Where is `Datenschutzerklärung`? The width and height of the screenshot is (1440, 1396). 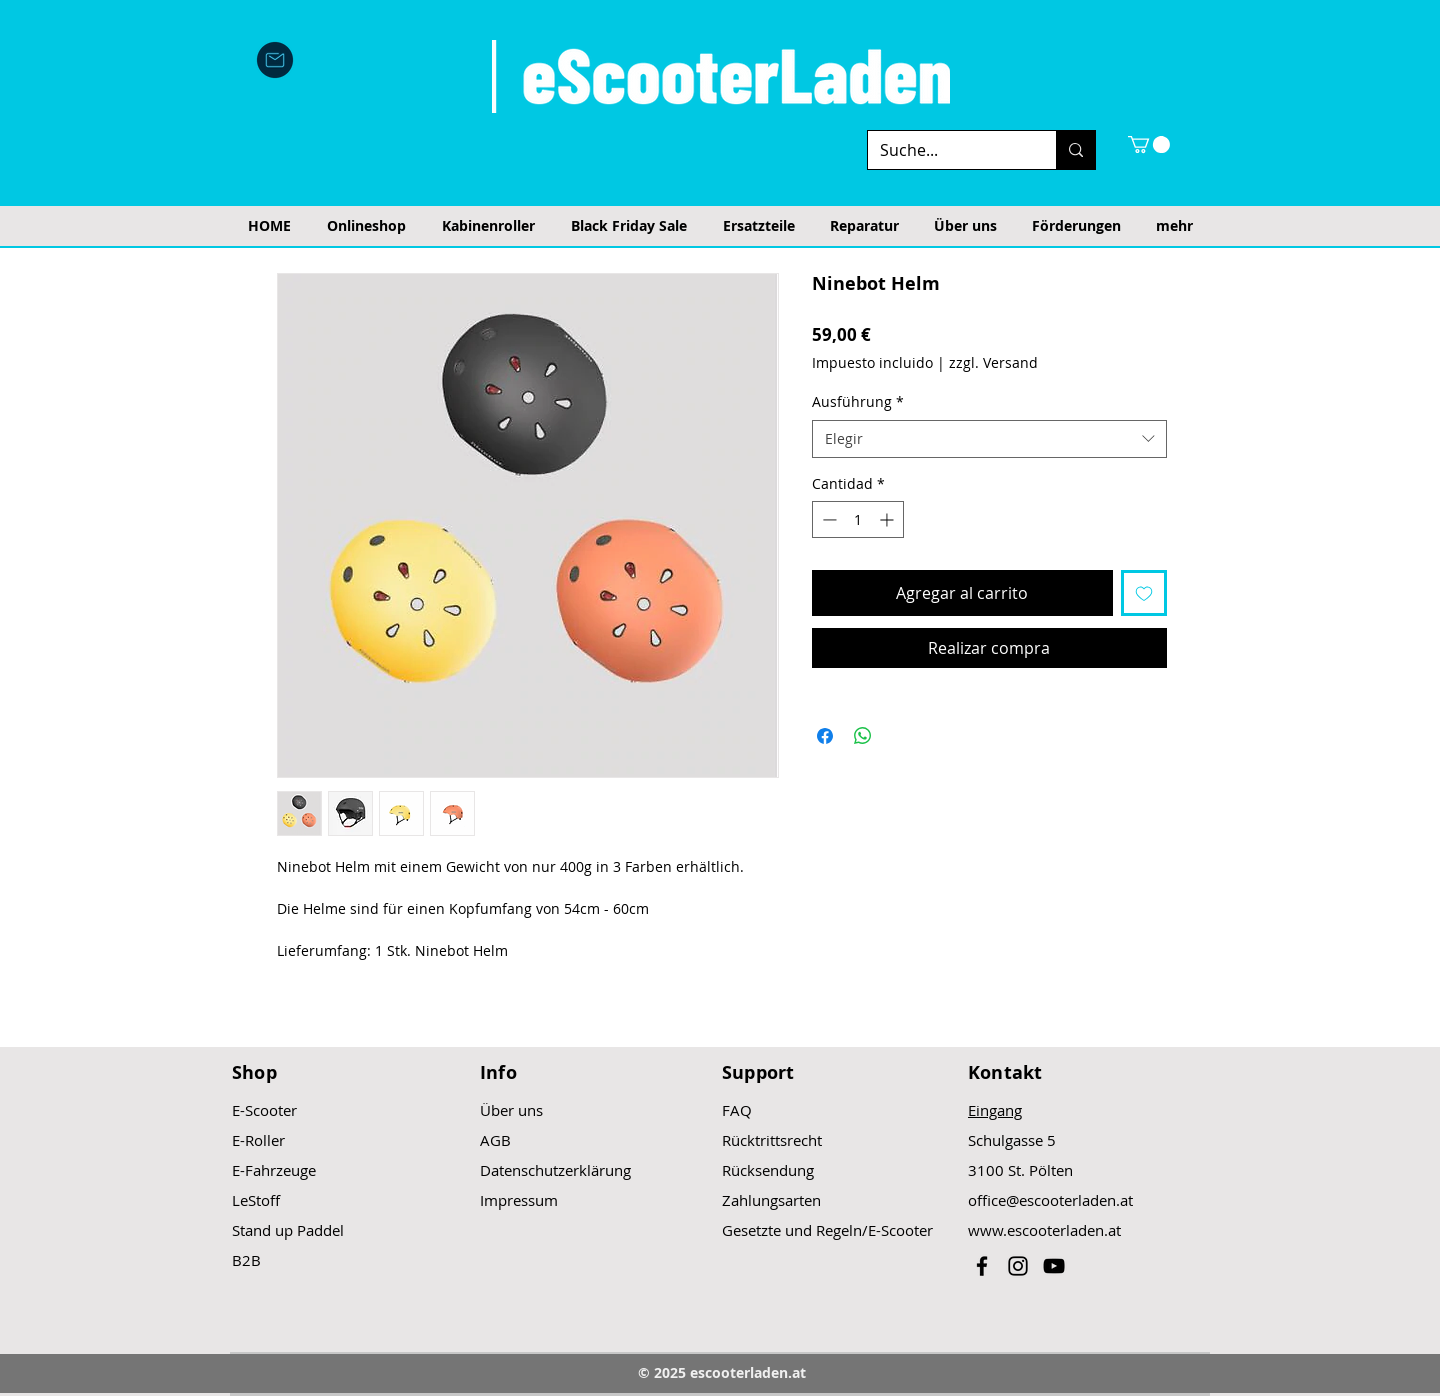
Datenschutzerklärung is located at coordinates (555, 1170).